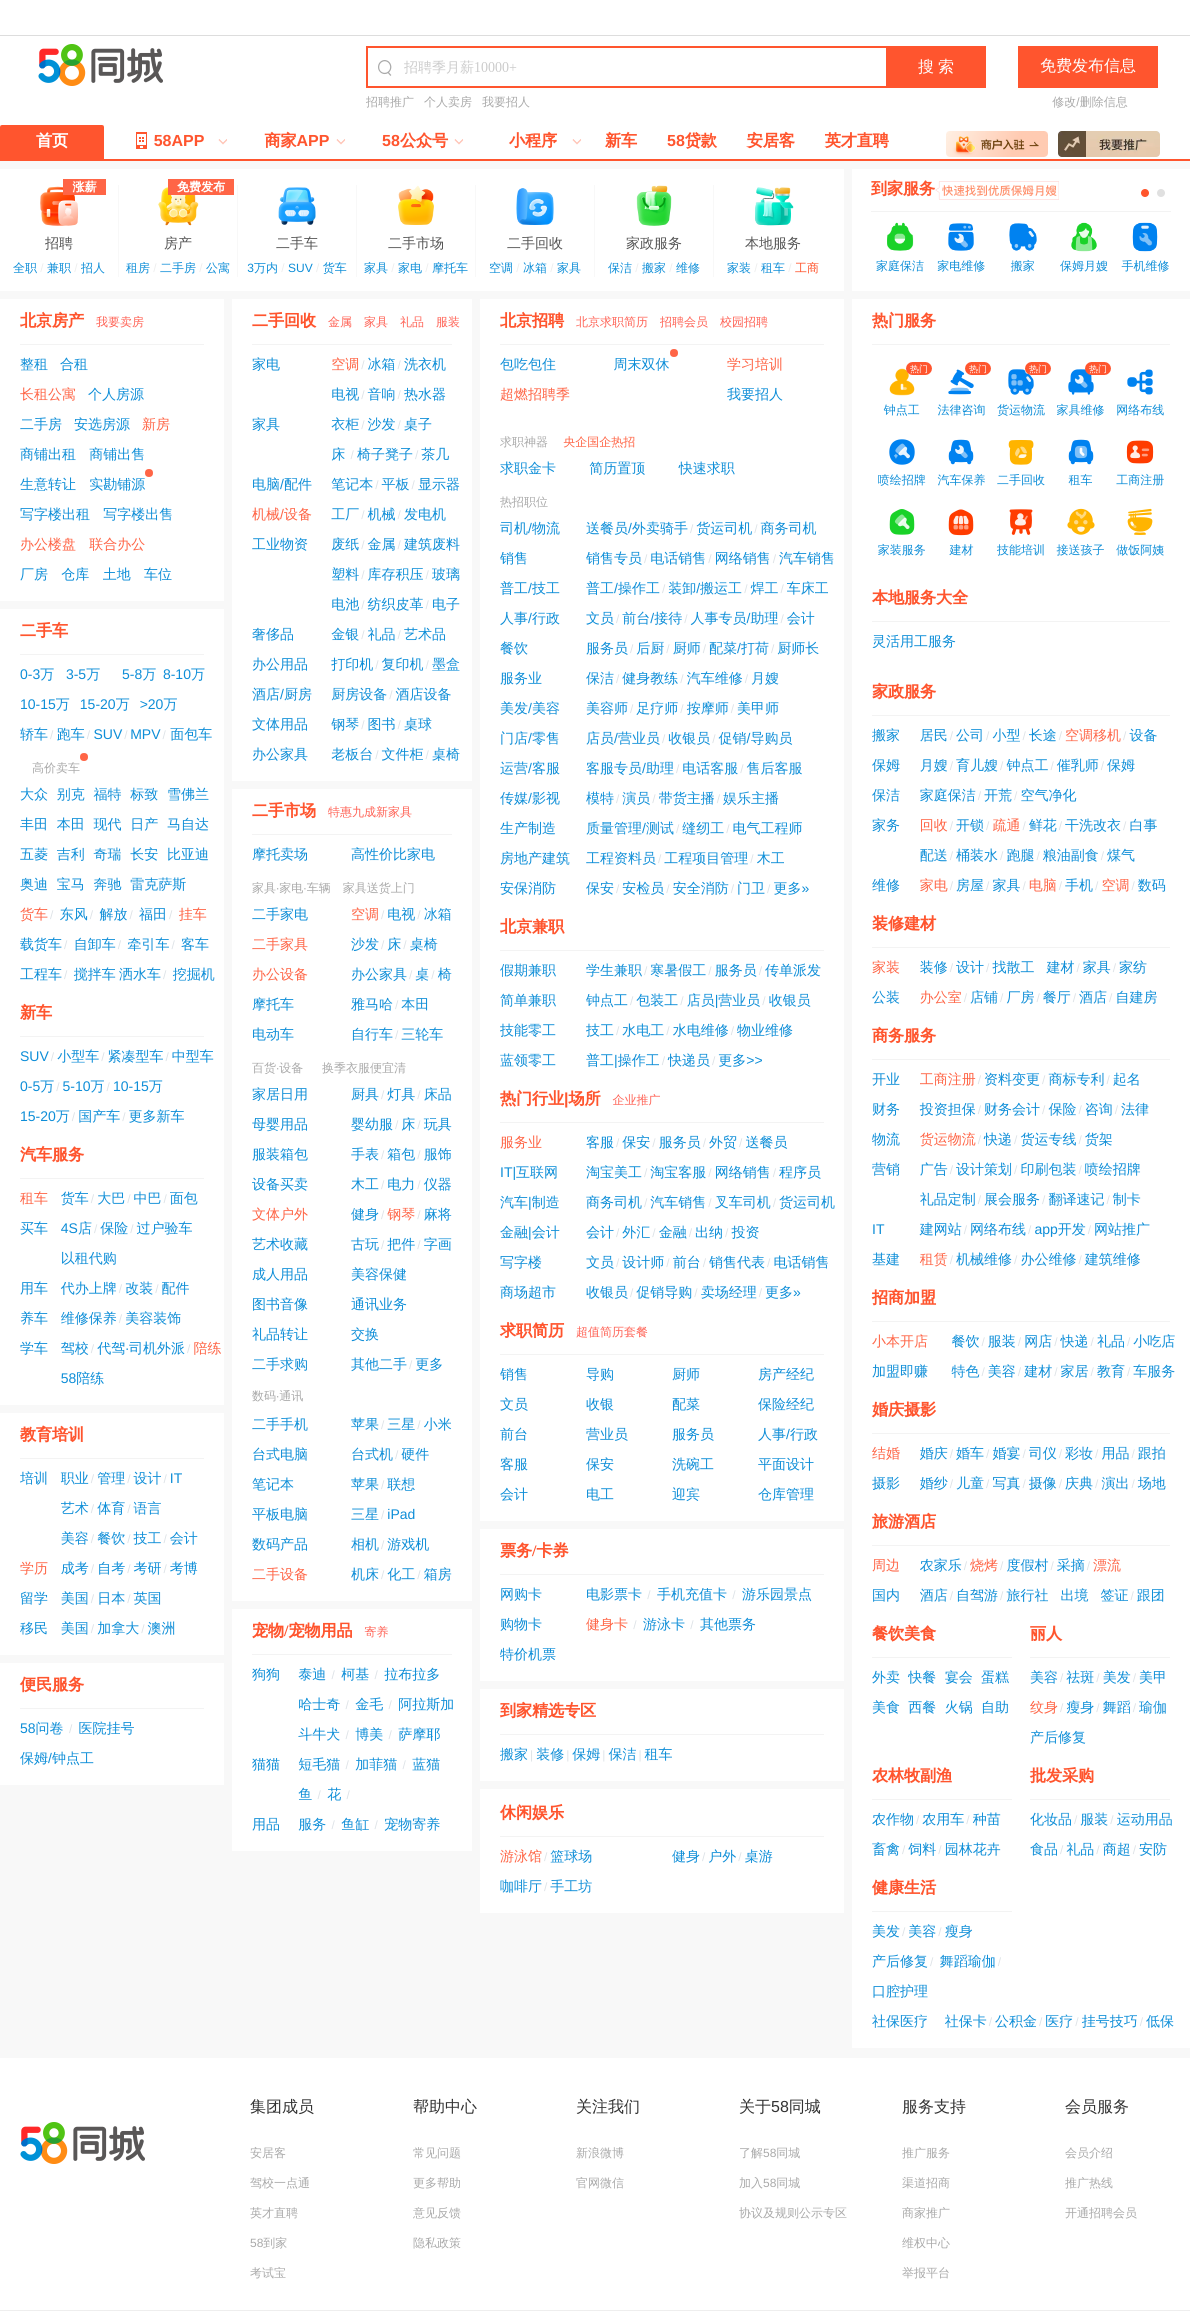  I want to click on 销售专员, so click(614, 558).